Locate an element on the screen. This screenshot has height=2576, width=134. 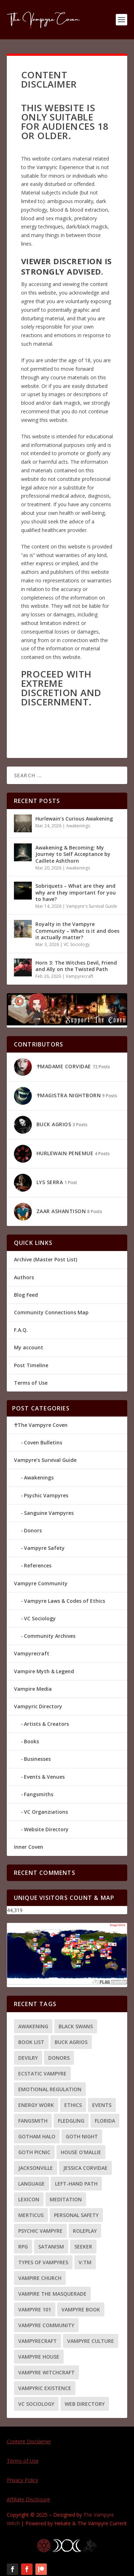
Types of Vampyres [Types of Vampyres (3 items)] is located at coordinates (43, 2262).